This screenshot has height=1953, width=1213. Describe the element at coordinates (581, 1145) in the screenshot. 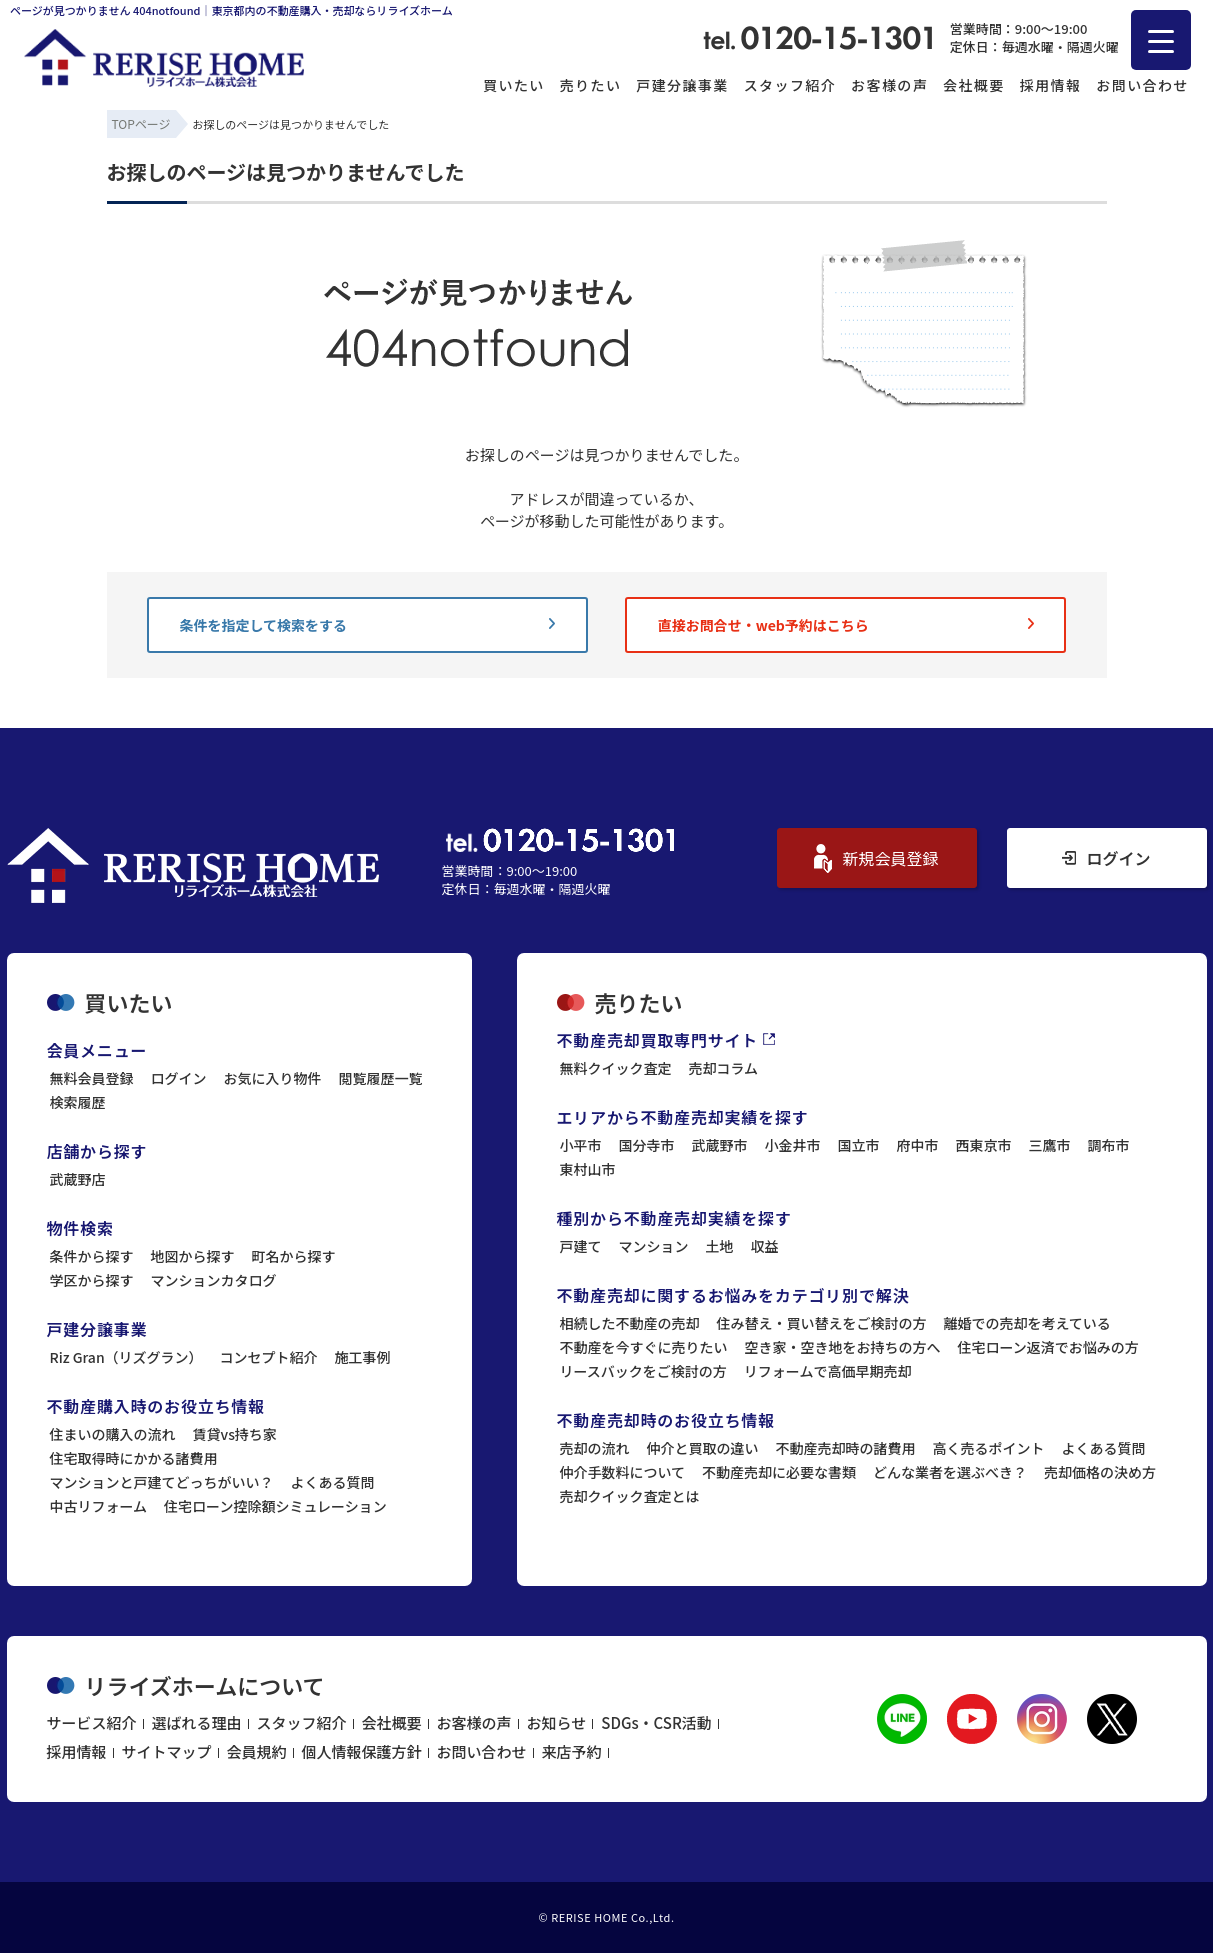

I see `小平市` at that location.